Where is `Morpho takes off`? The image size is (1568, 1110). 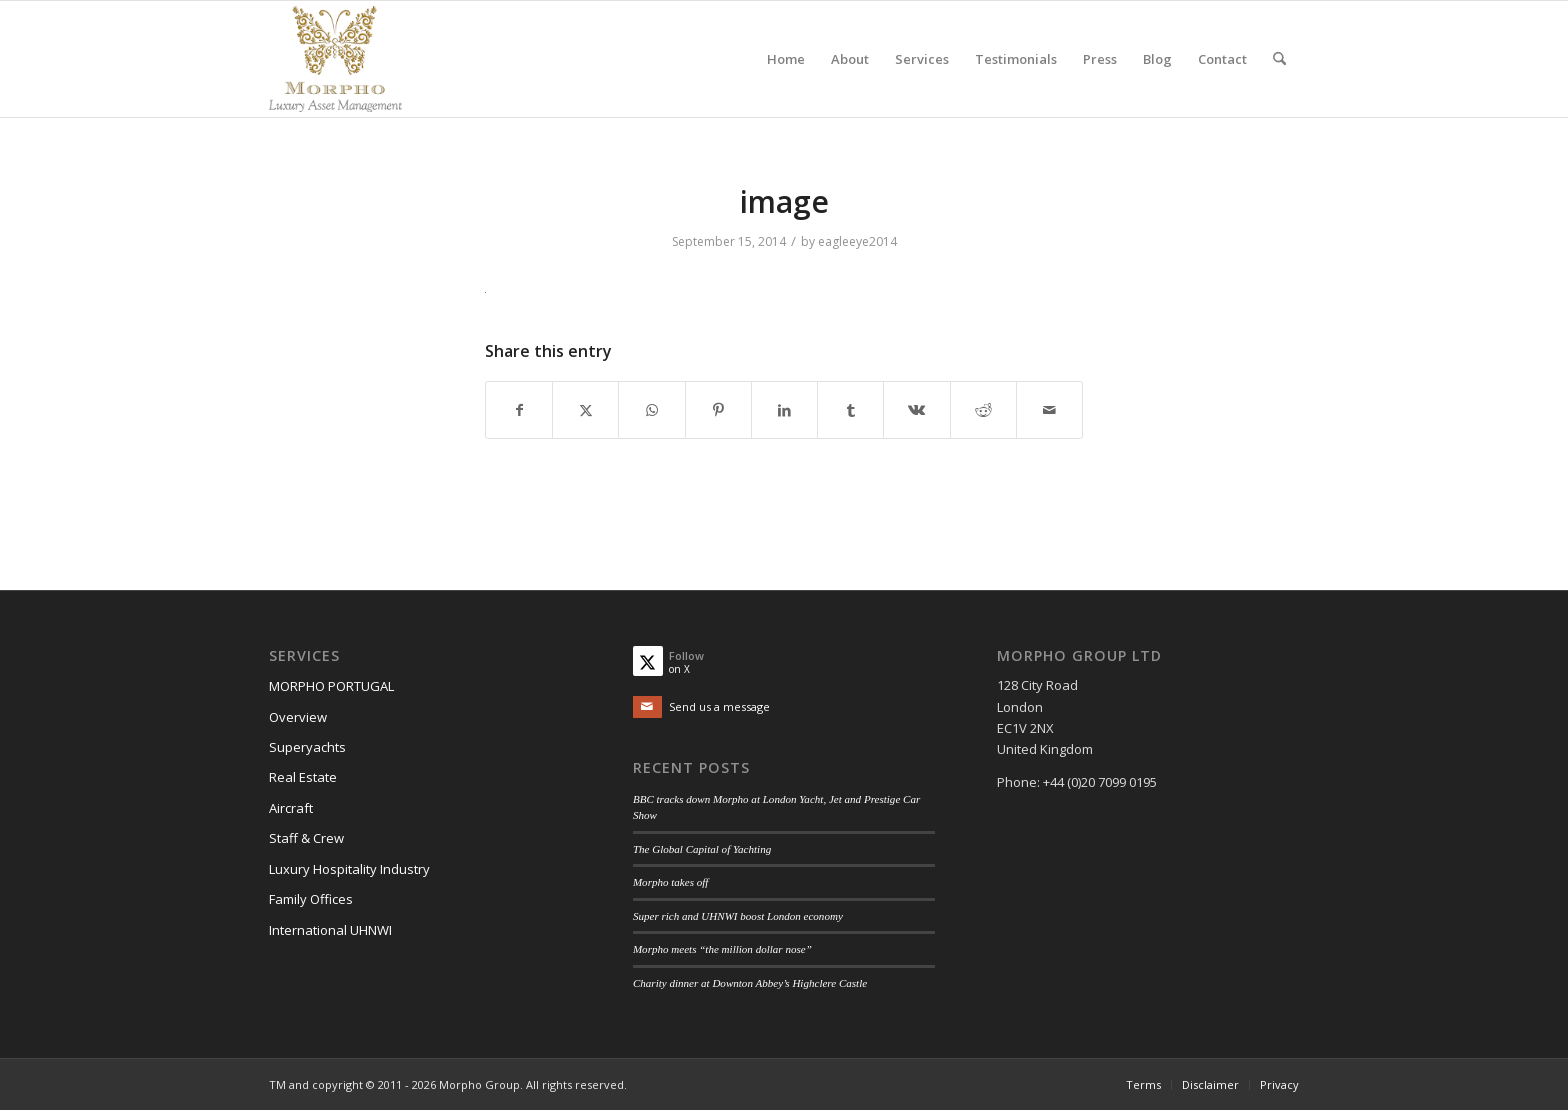
Morpho takes off is located at coordinates (670, 882).